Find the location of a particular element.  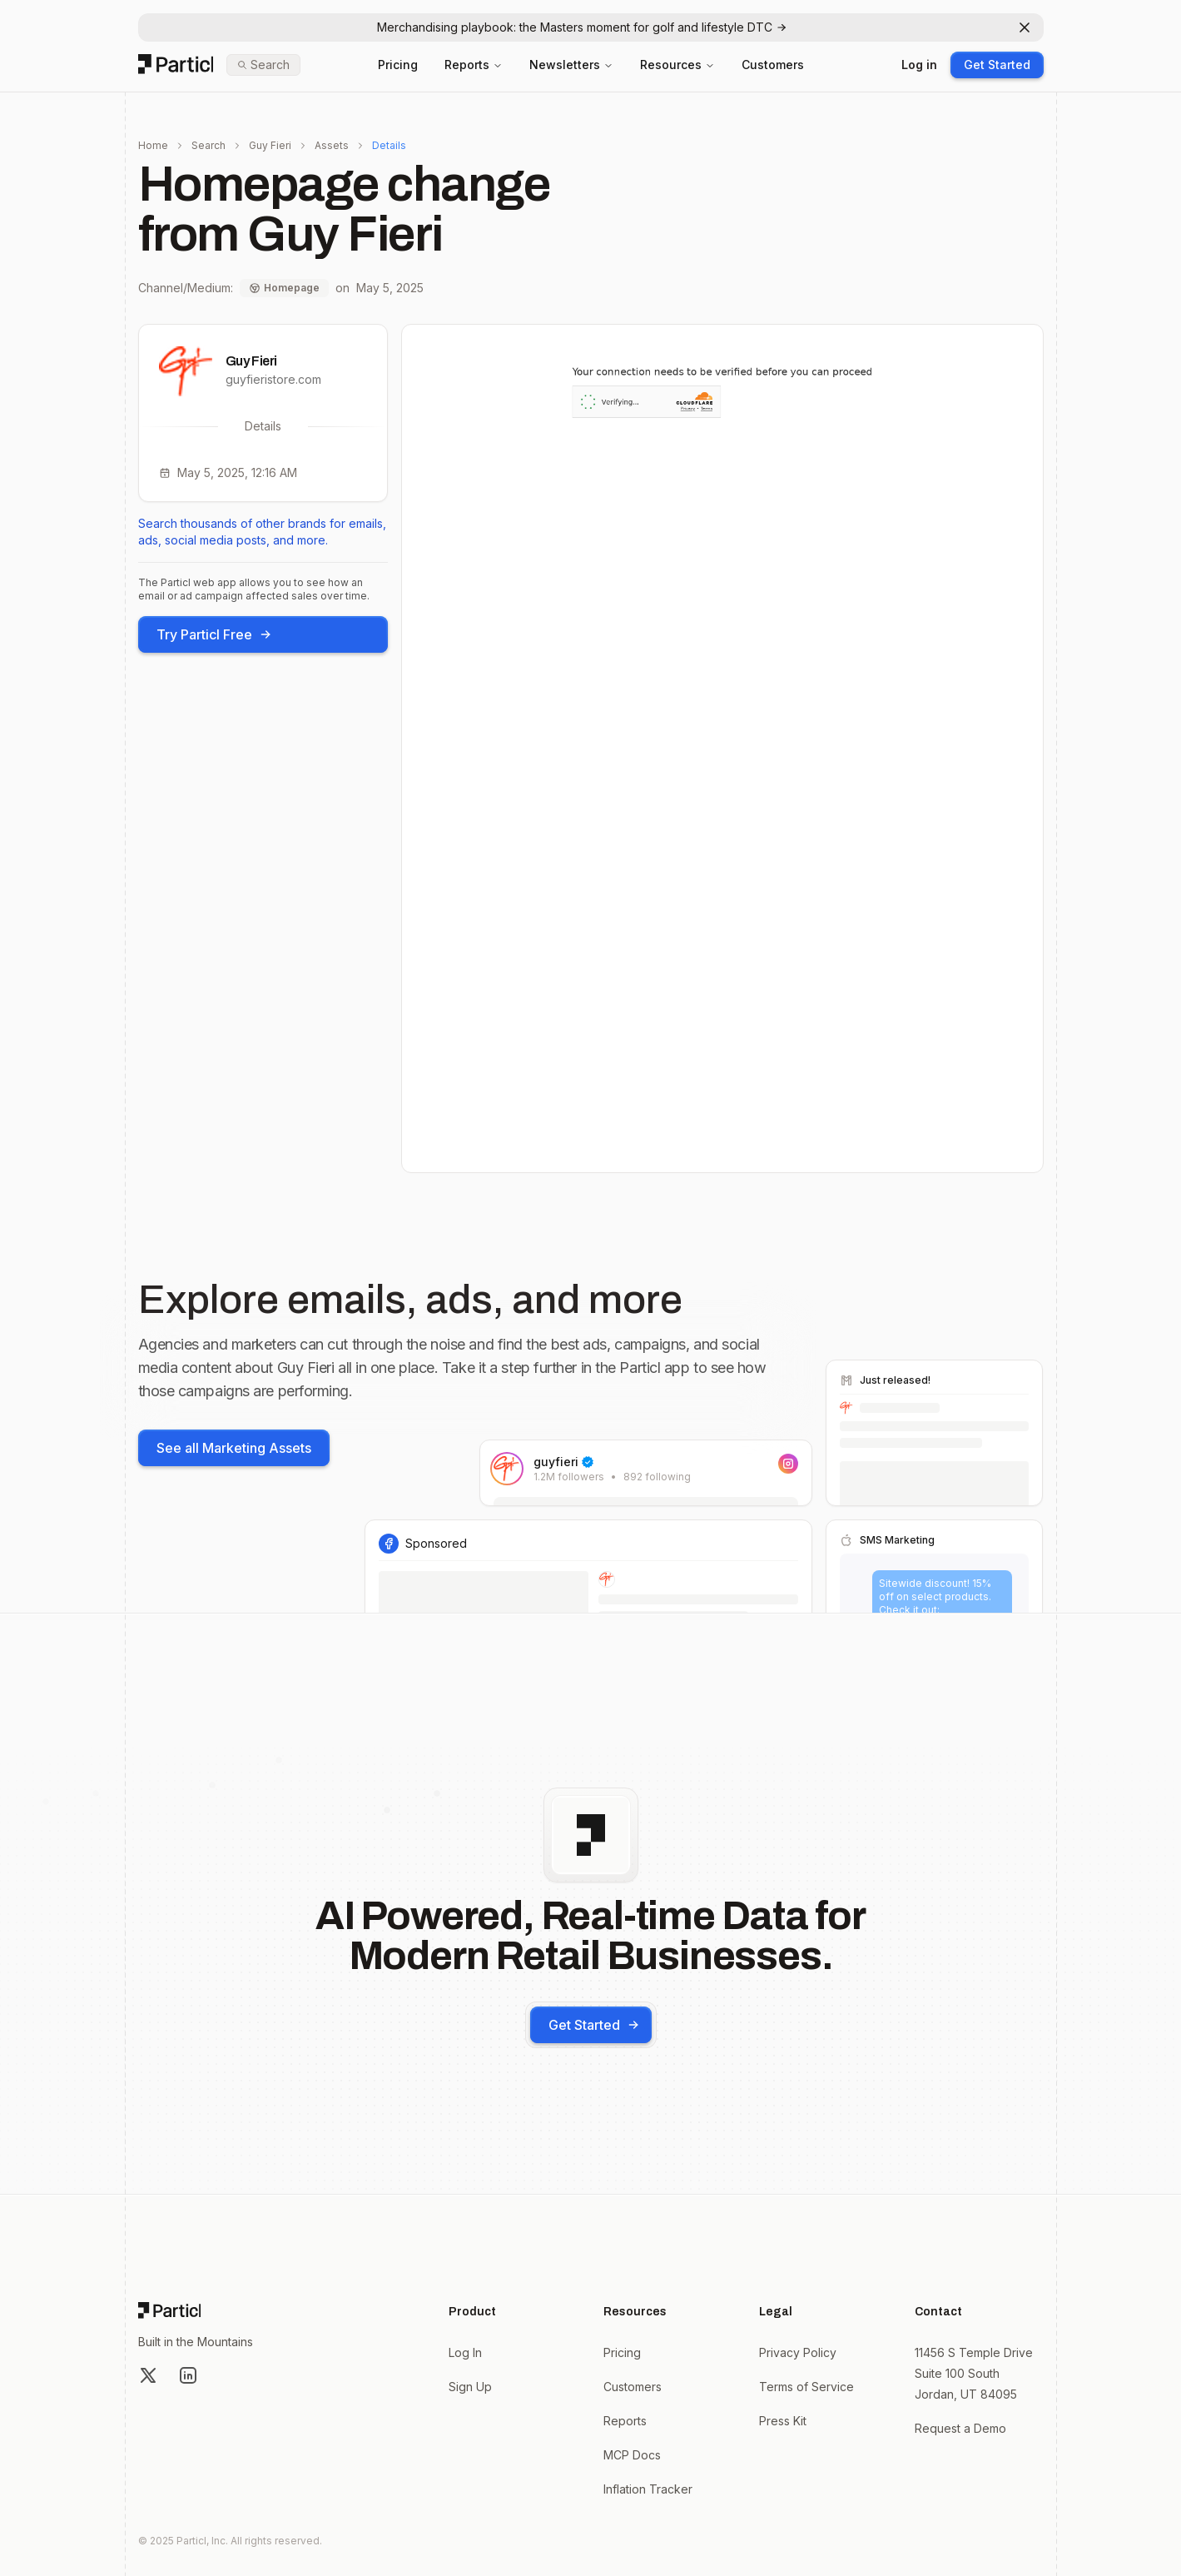

Resources is located at coordinates (677, 64).